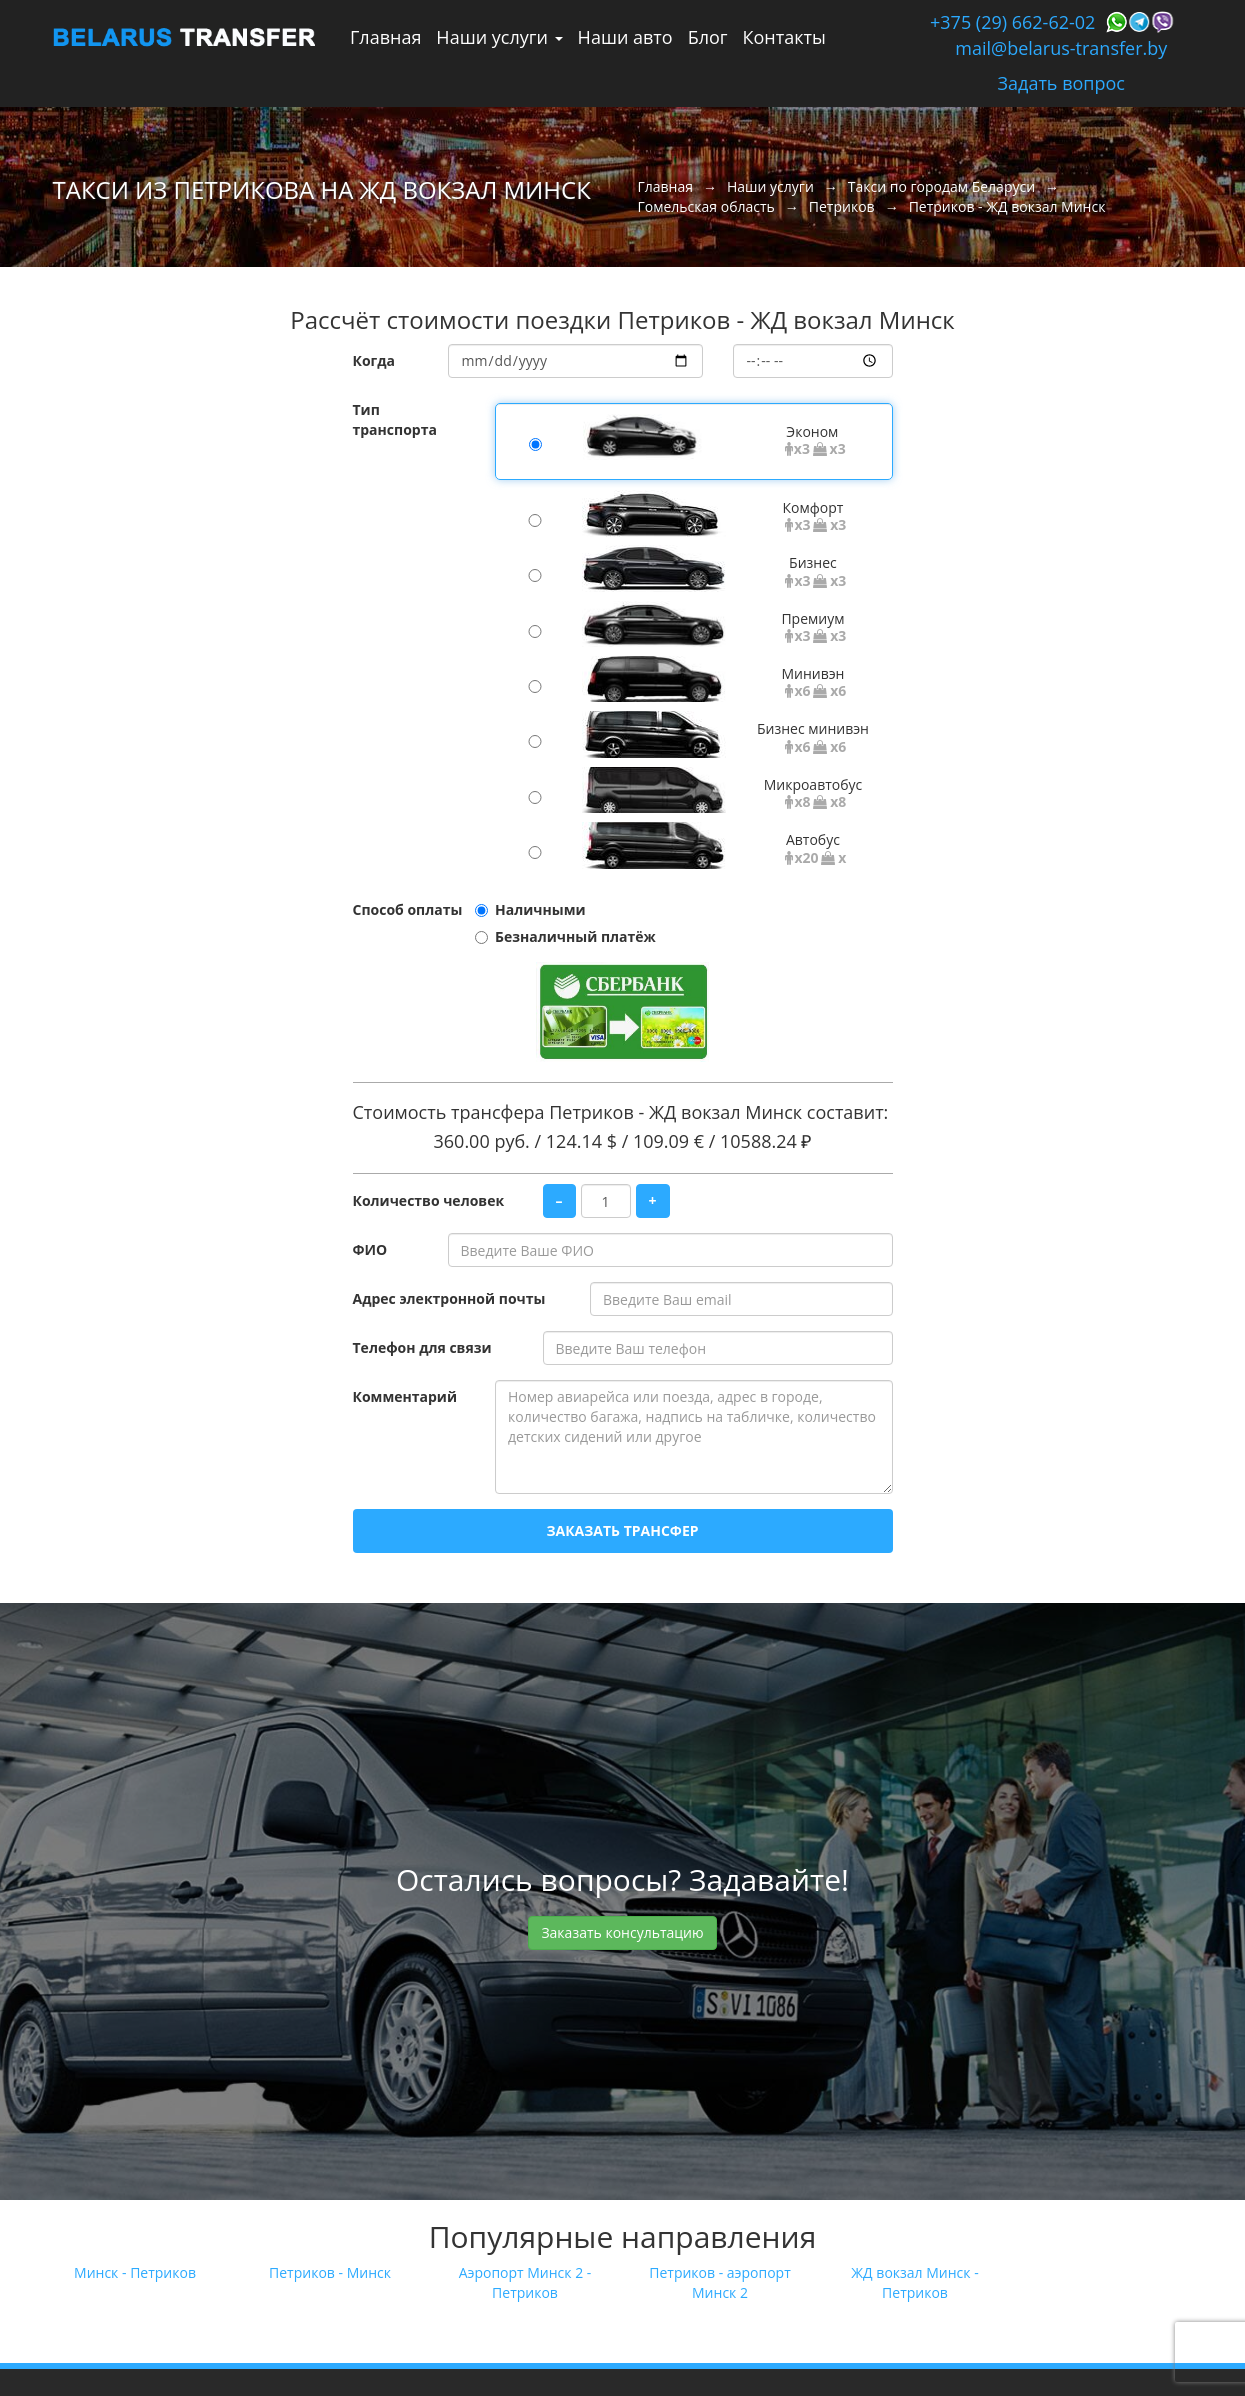 The height and width of the screenshot is (2396, 1245). Describe the element at coordinates (374, 360) in the screenshot. I see `Когда` at that location.